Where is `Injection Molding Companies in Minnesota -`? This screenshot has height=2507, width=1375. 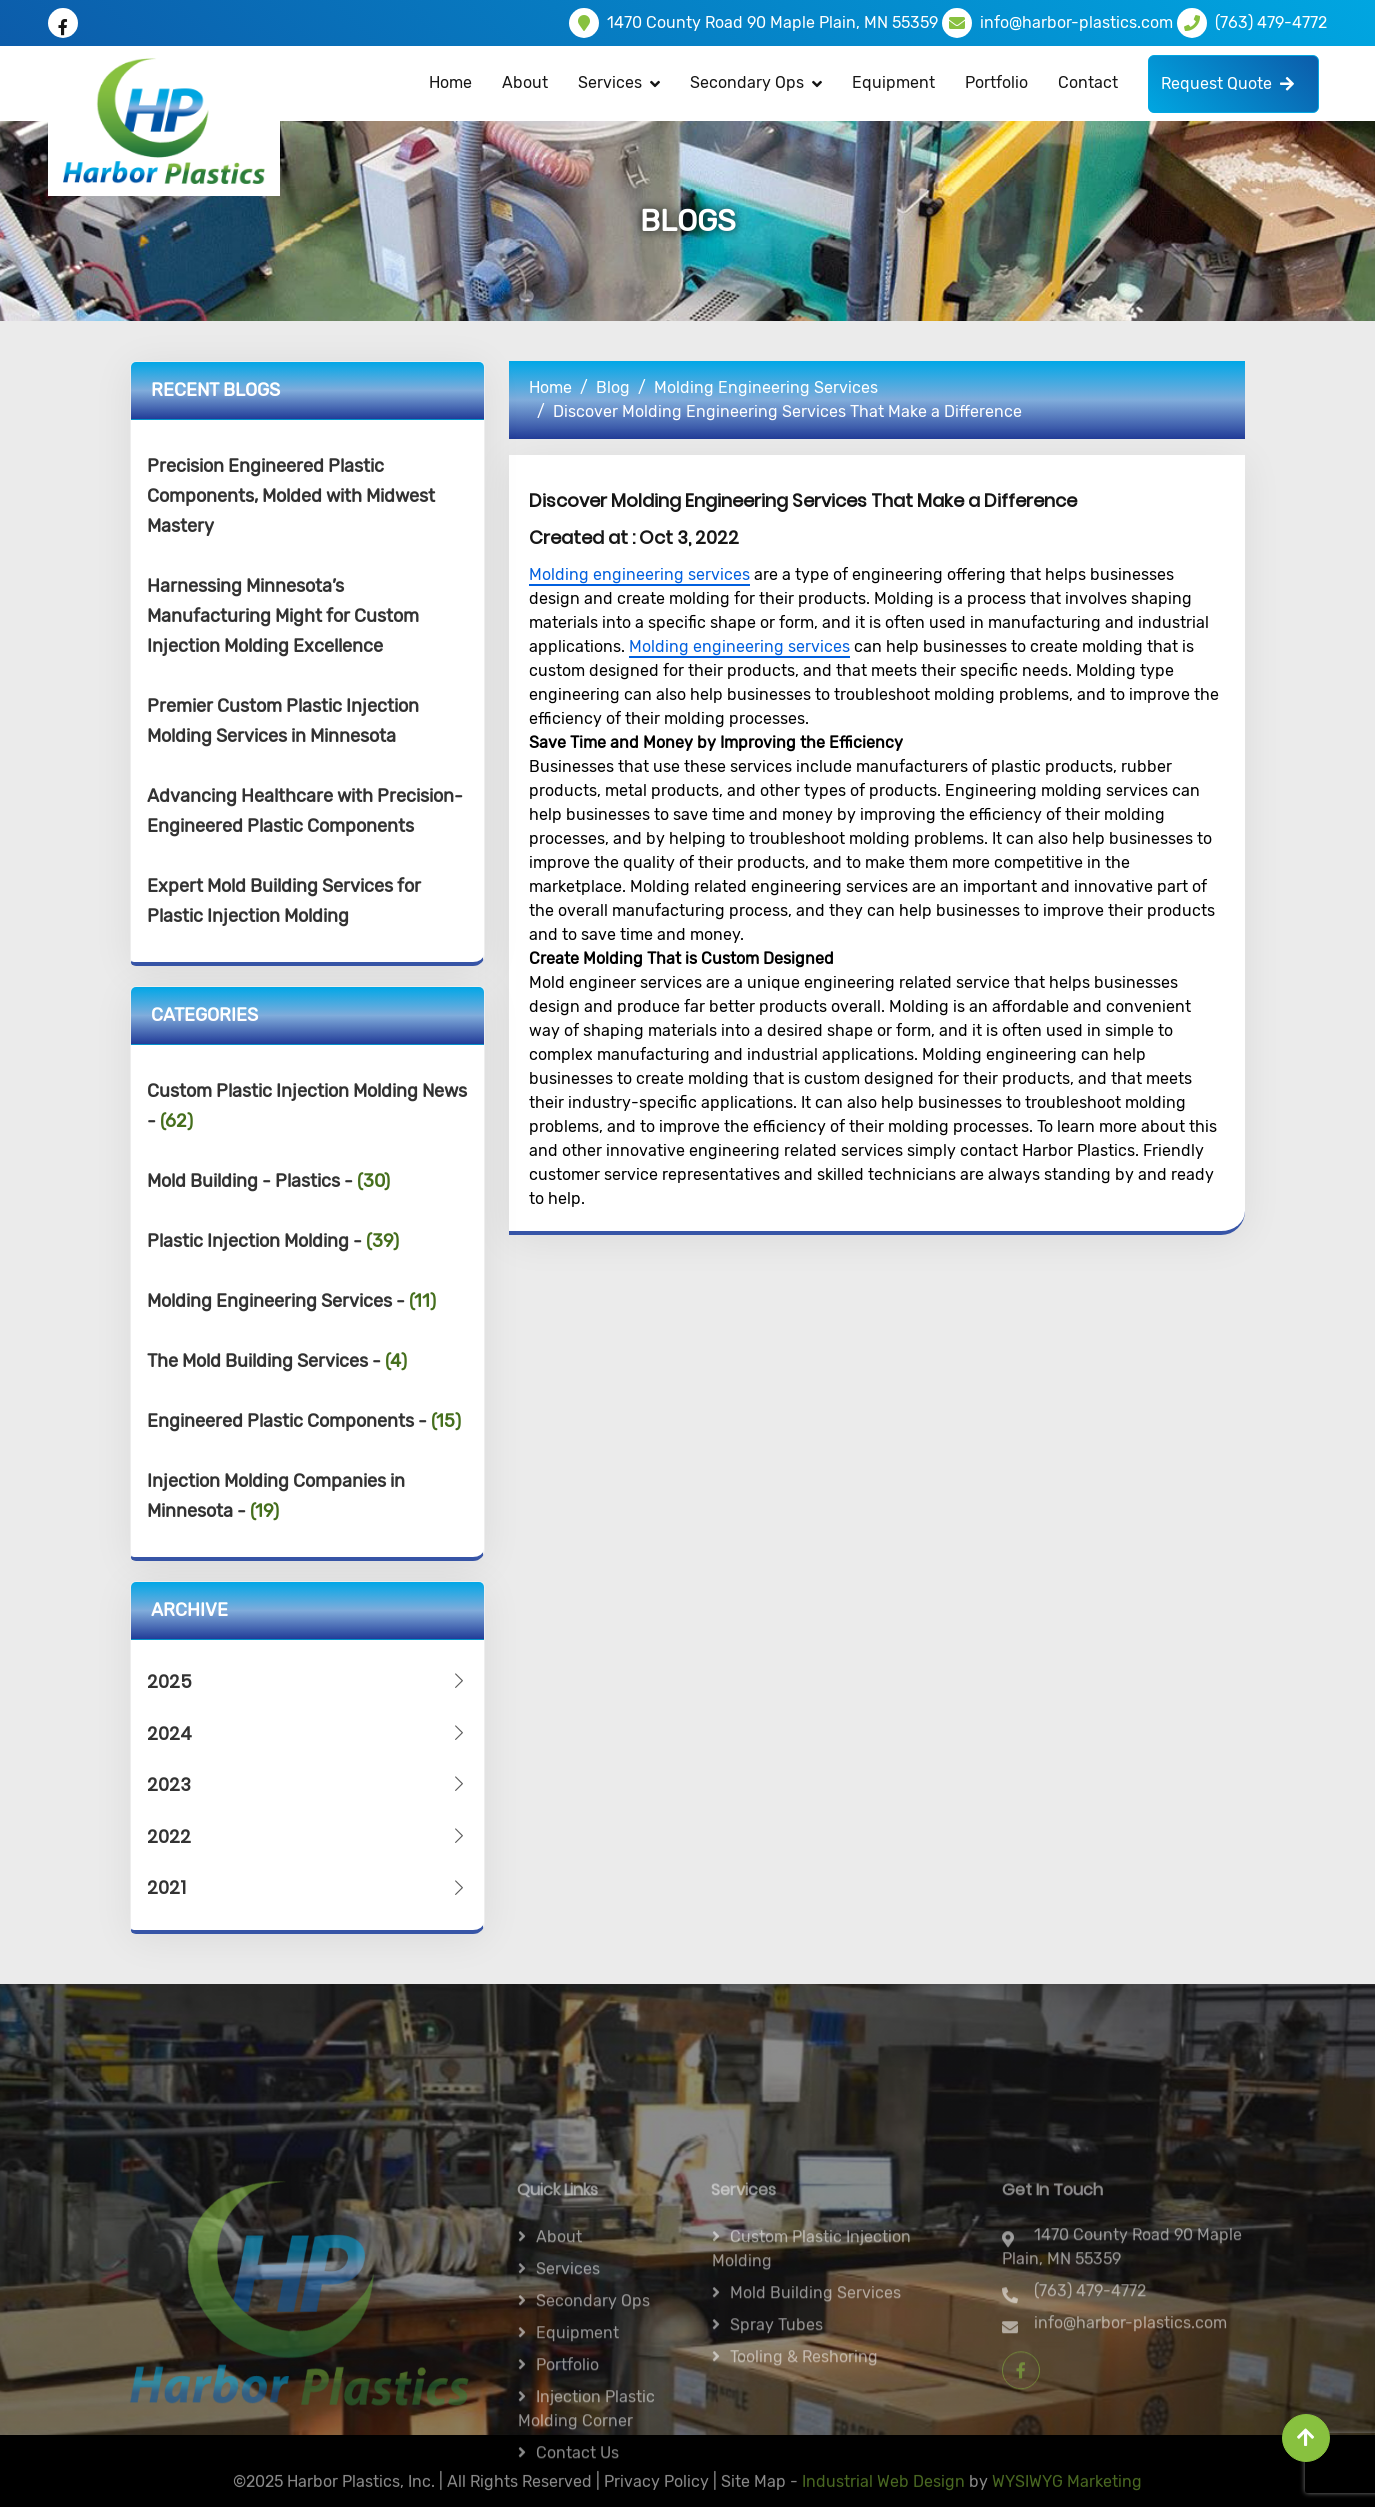 Injection Molding Companies in Minnesota - is located at coordinates (276, 1496).